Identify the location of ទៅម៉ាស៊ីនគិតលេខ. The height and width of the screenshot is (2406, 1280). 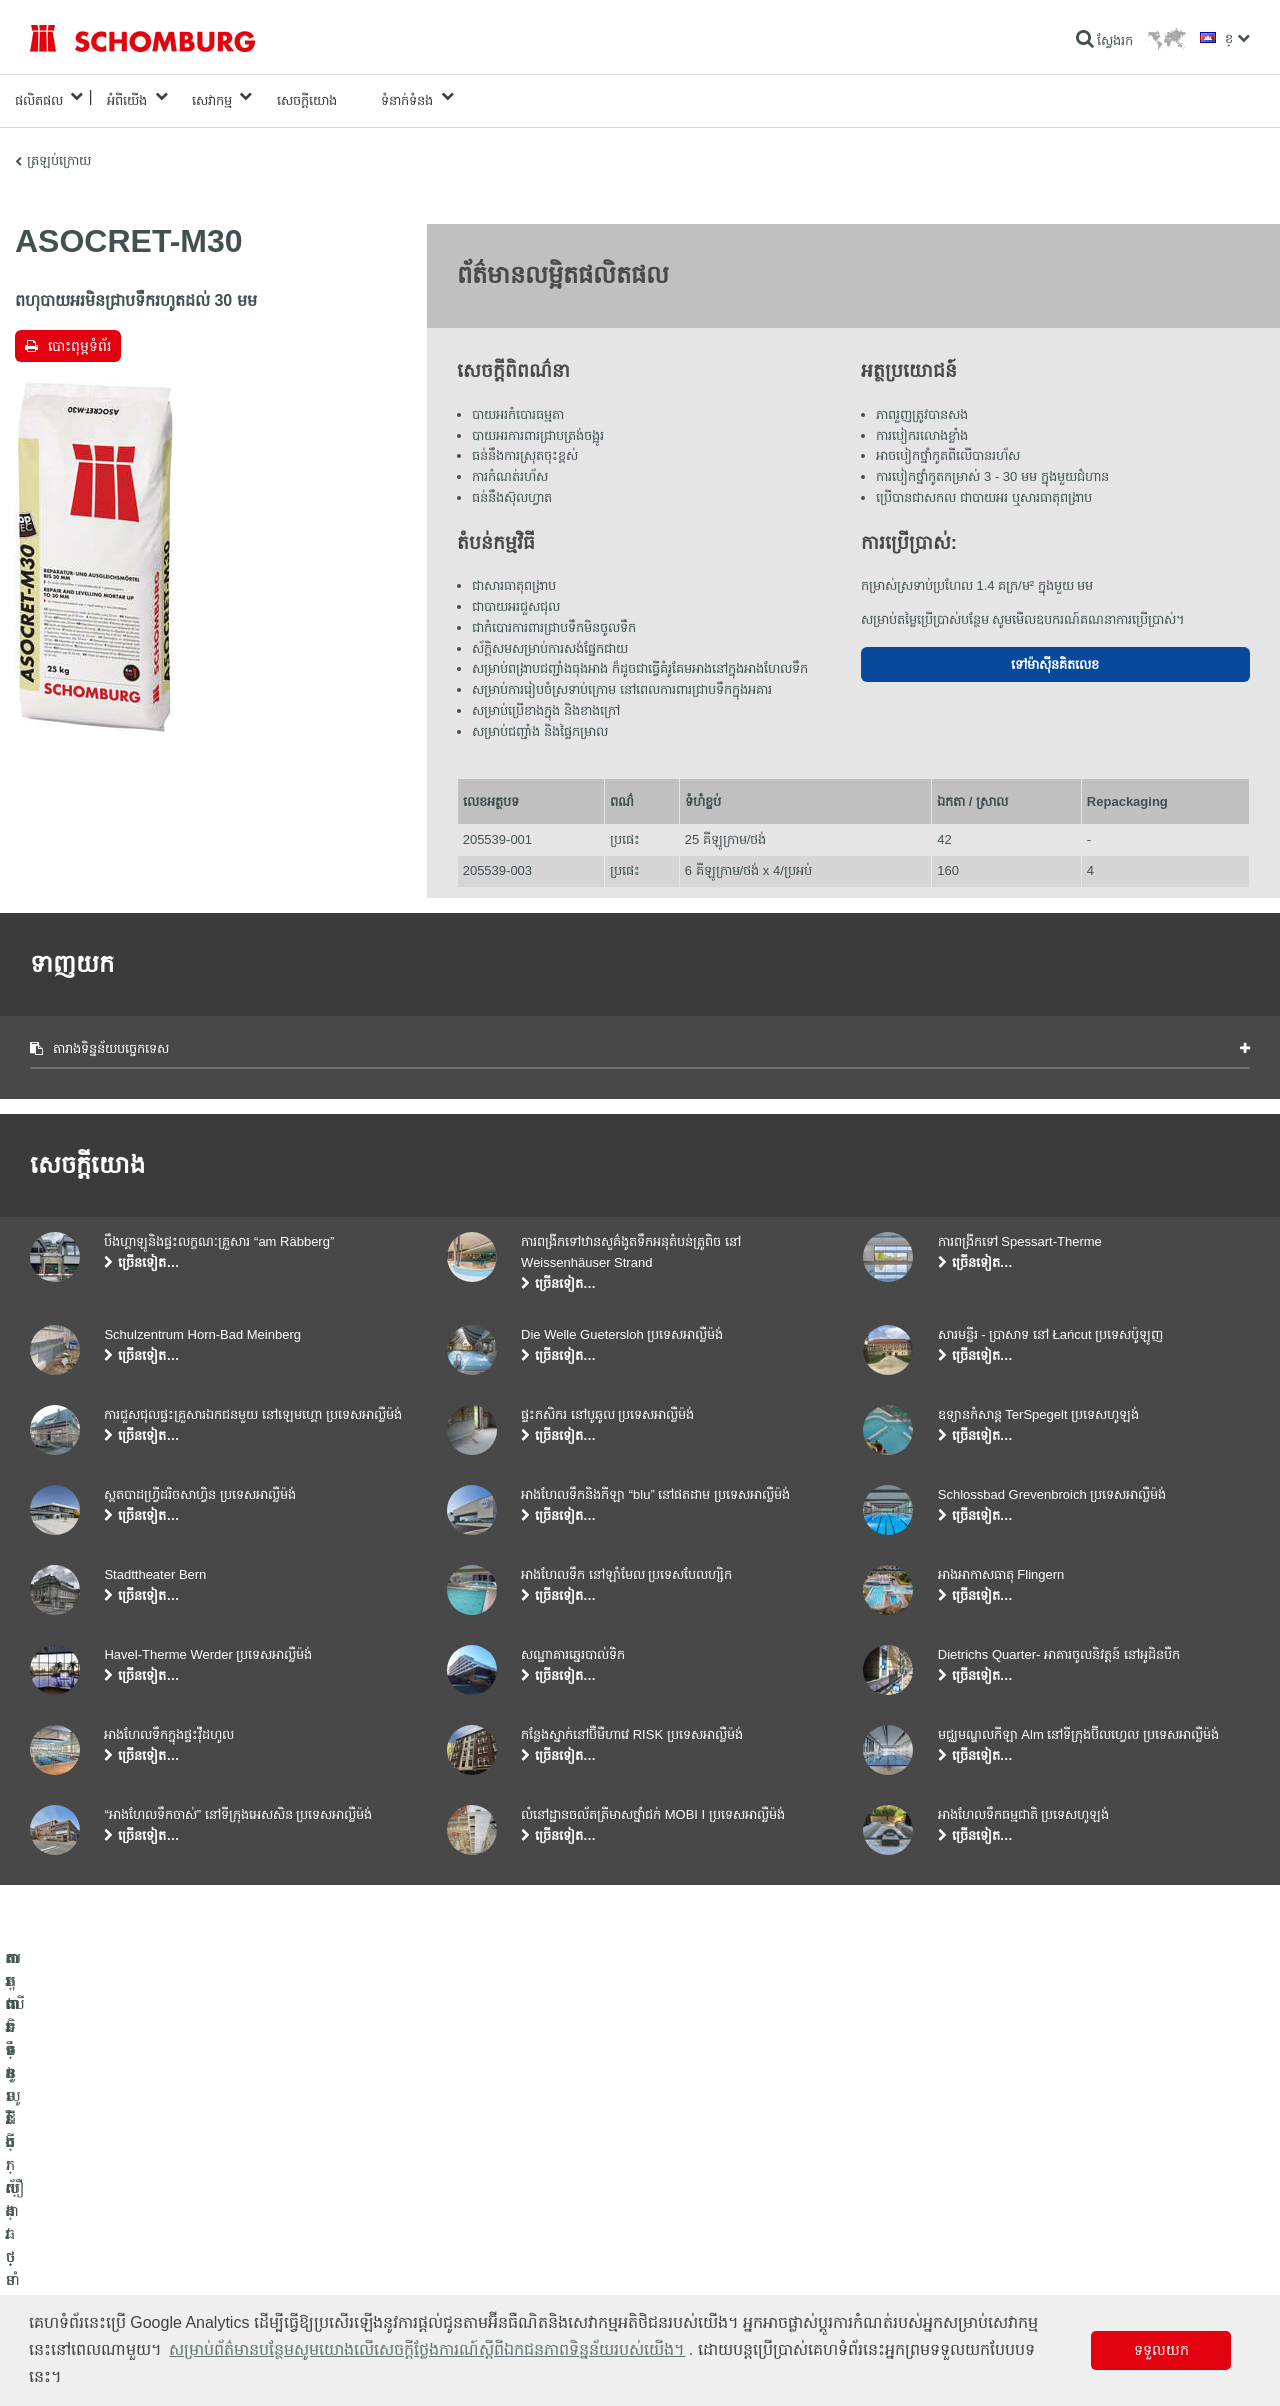
(1055, 656).